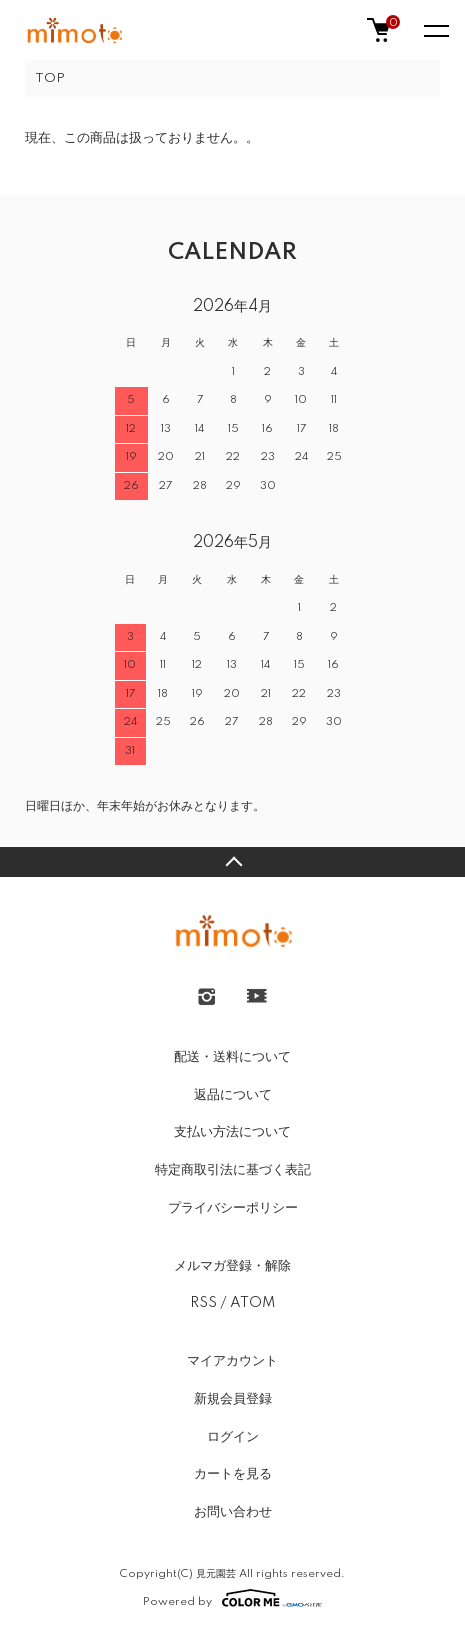  Describe the element at coordinates (233, 1208) in the screenshot. I see `プライバシーポリシー` at that location.